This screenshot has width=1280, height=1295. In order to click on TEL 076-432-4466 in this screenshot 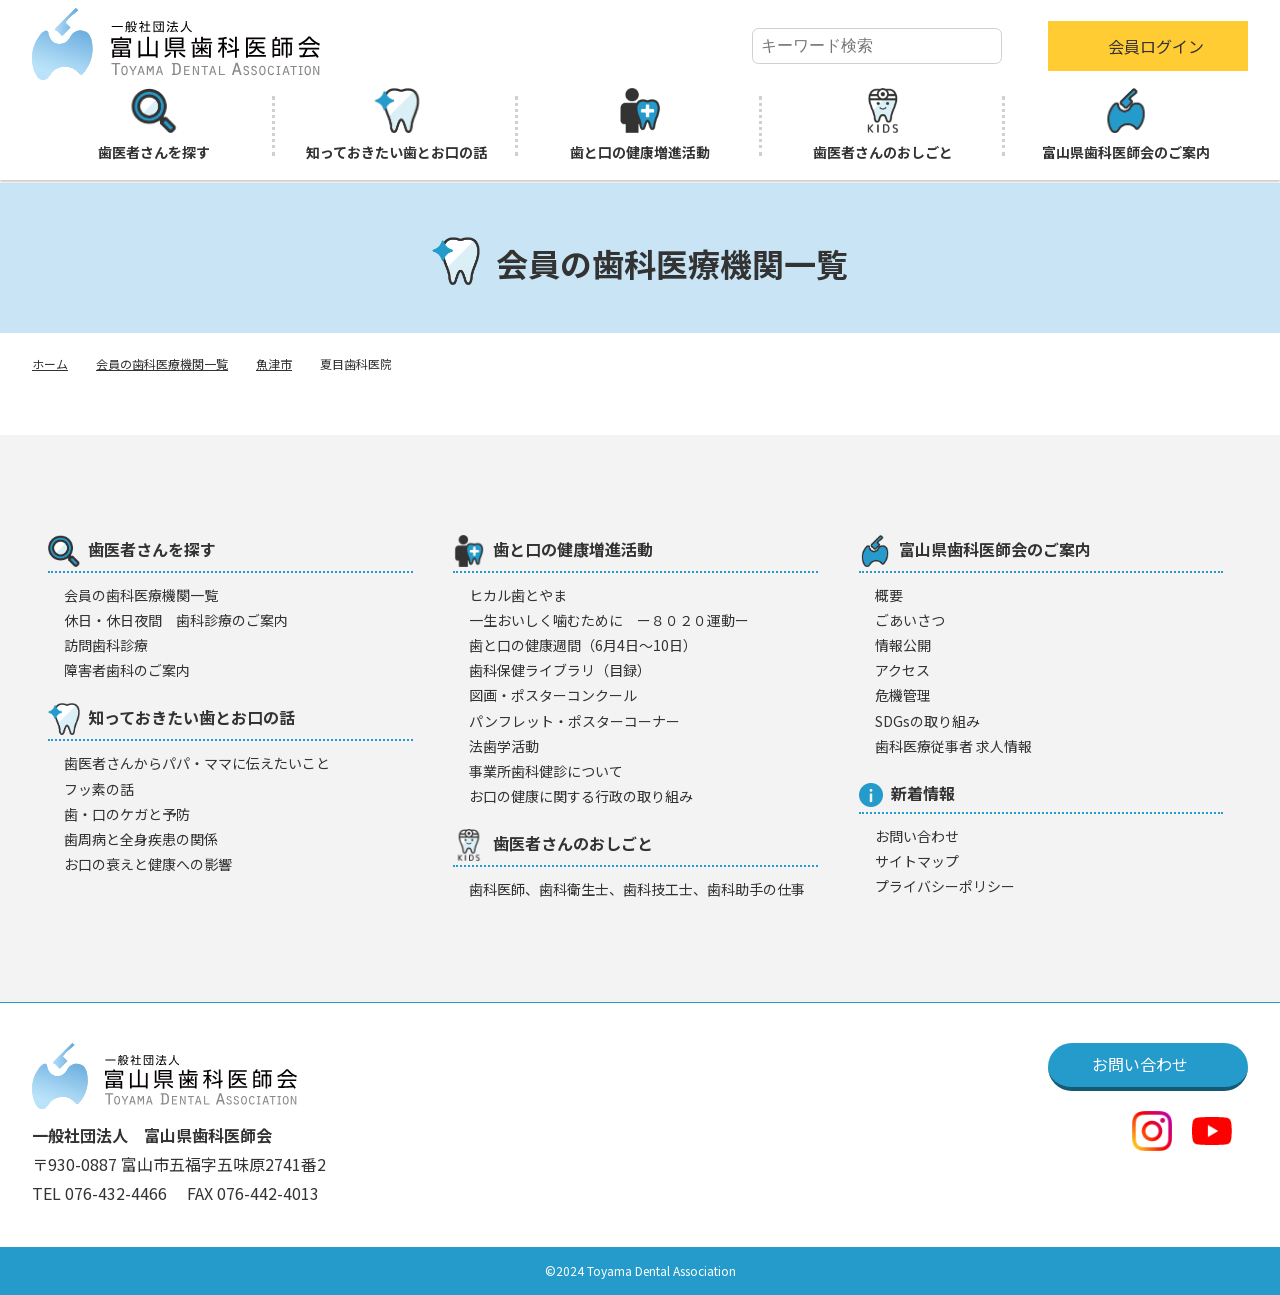, I will do `click(101, 1193)`.